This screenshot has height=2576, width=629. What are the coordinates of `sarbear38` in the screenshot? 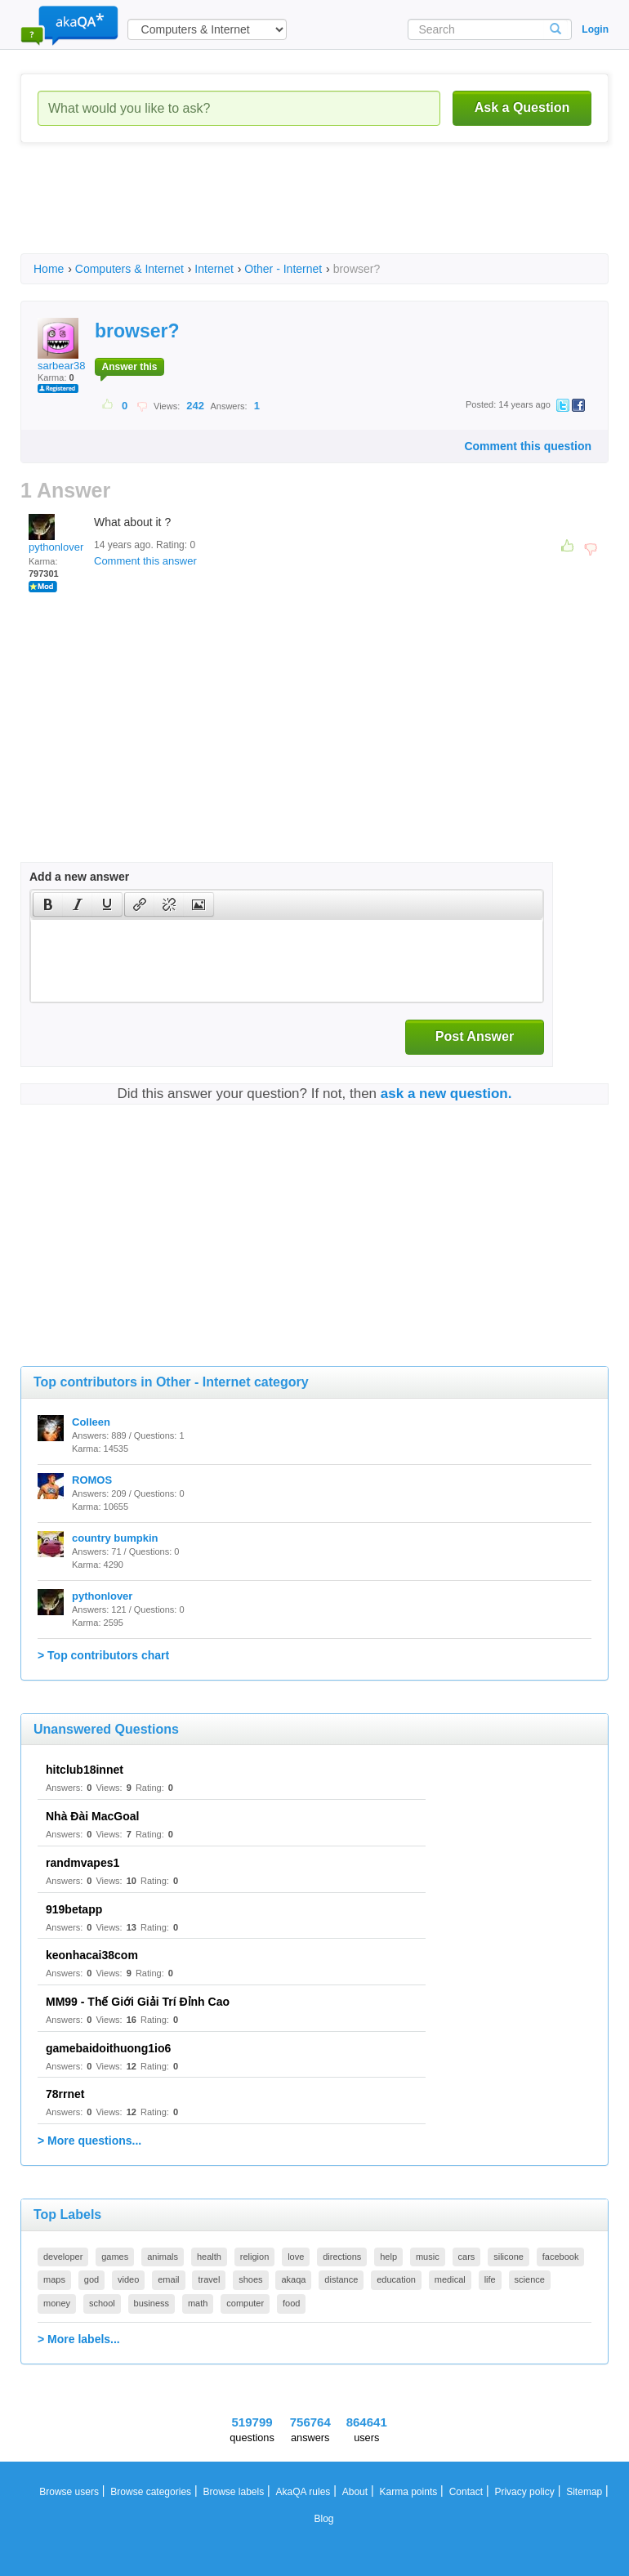 It's located at (62, 345).